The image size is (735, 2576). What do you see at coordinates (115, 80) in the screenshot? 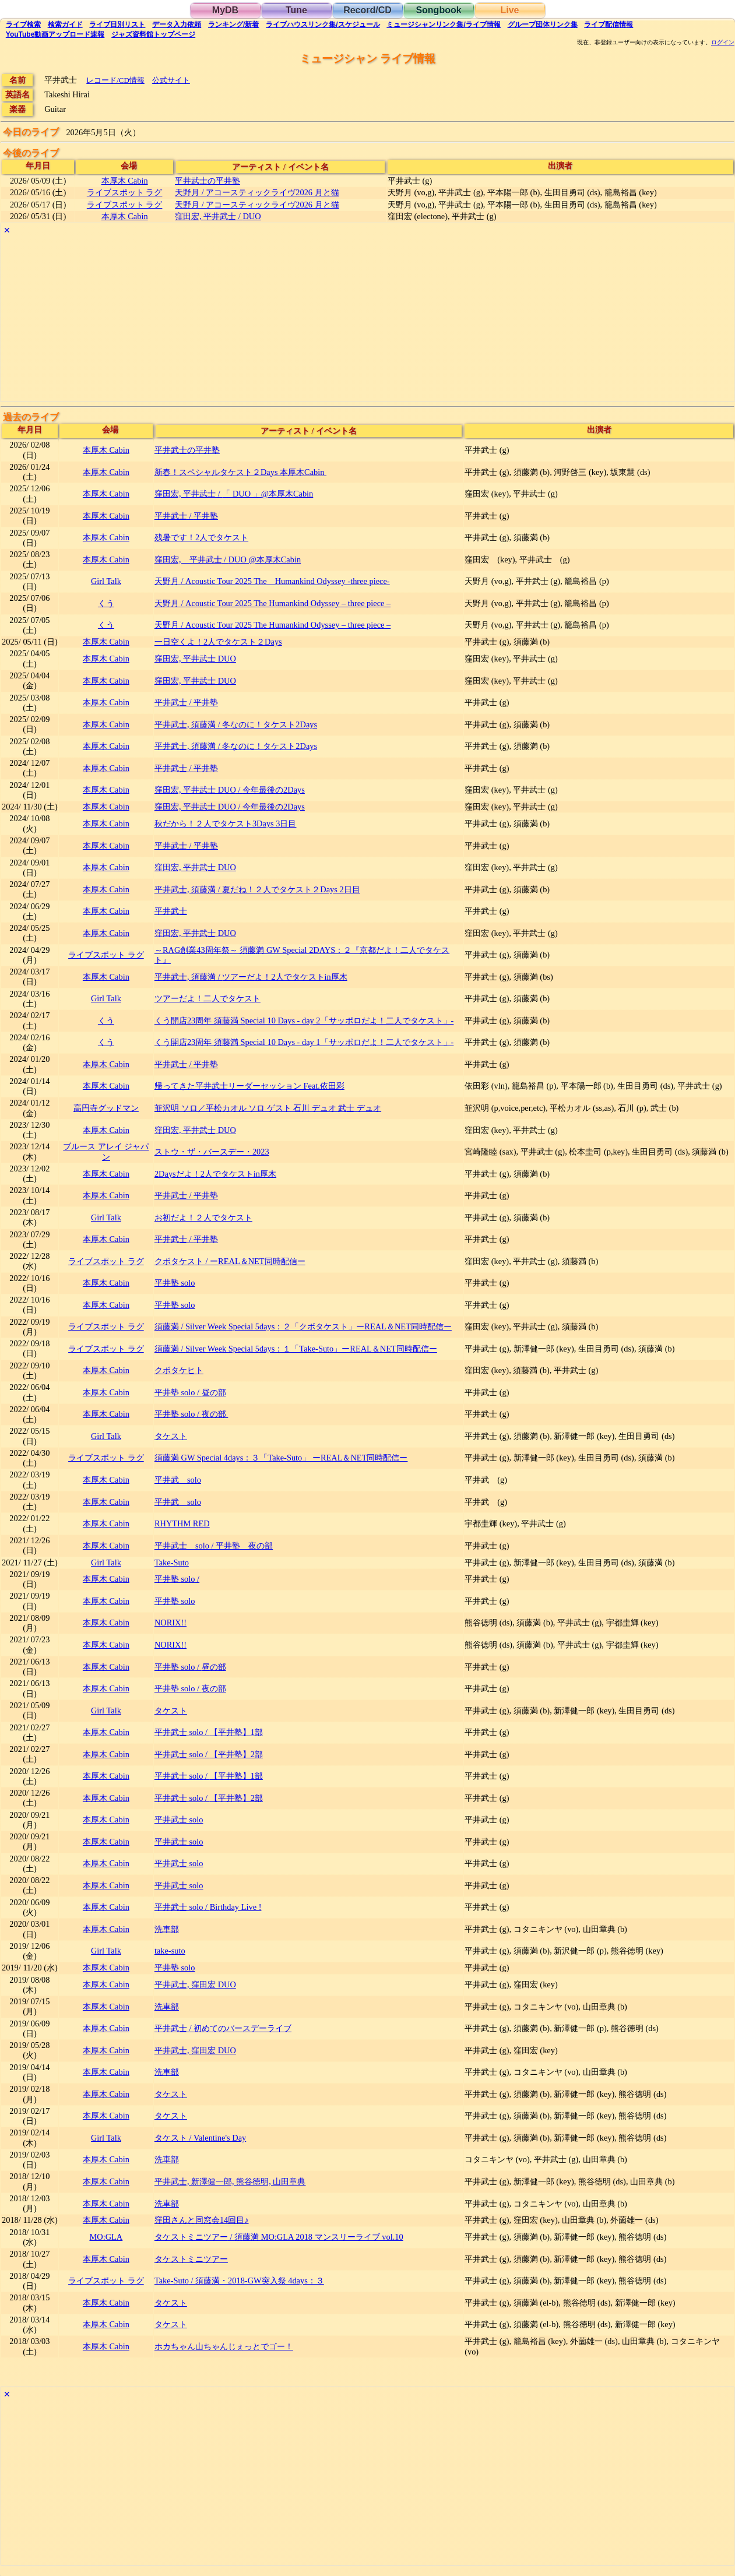
I see `レコード/CD情報` at bounding box center [115, 80].